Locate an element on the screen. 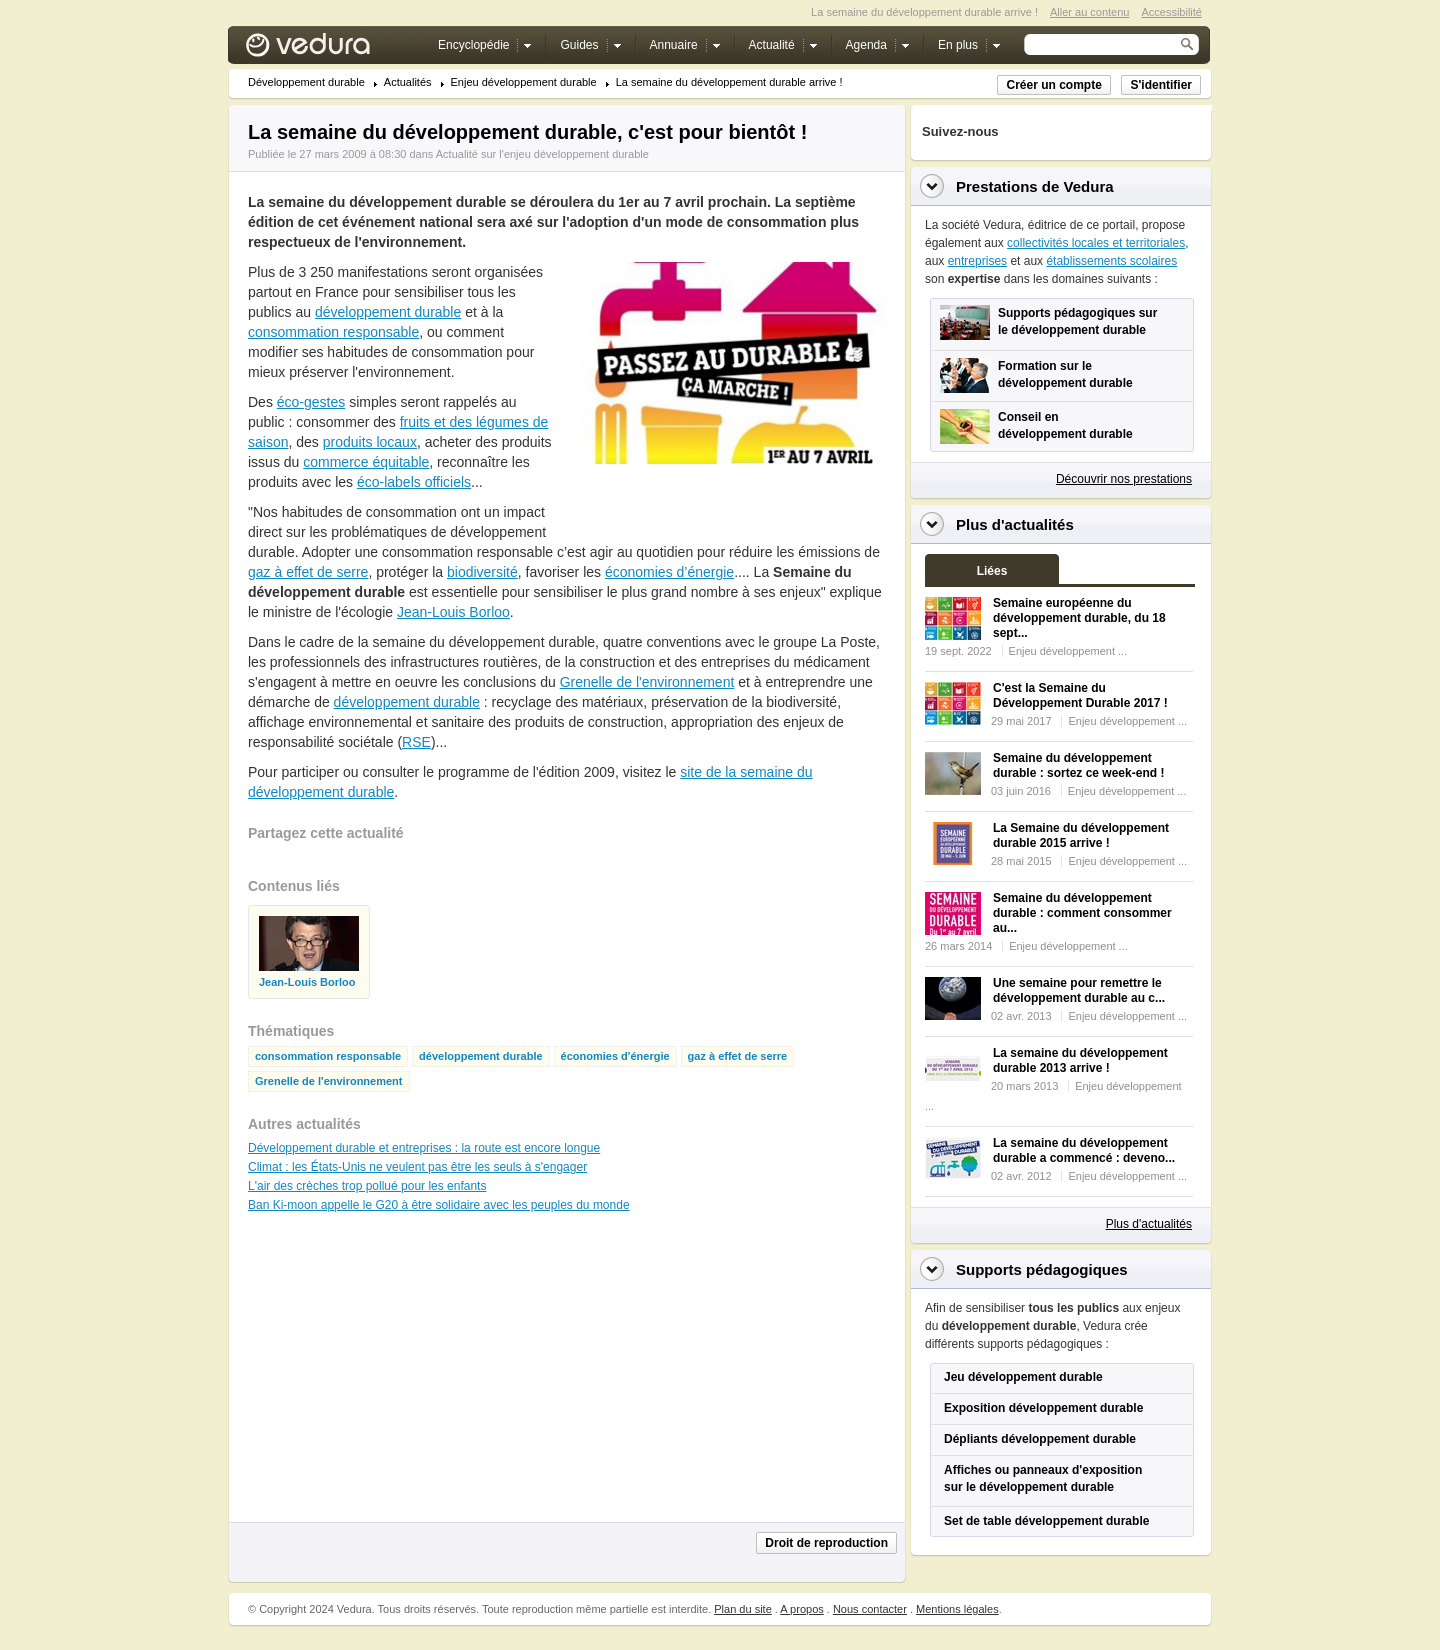 The image size is (1440, 1650). gaz à effet de serre is located at coordinates (308, 572).